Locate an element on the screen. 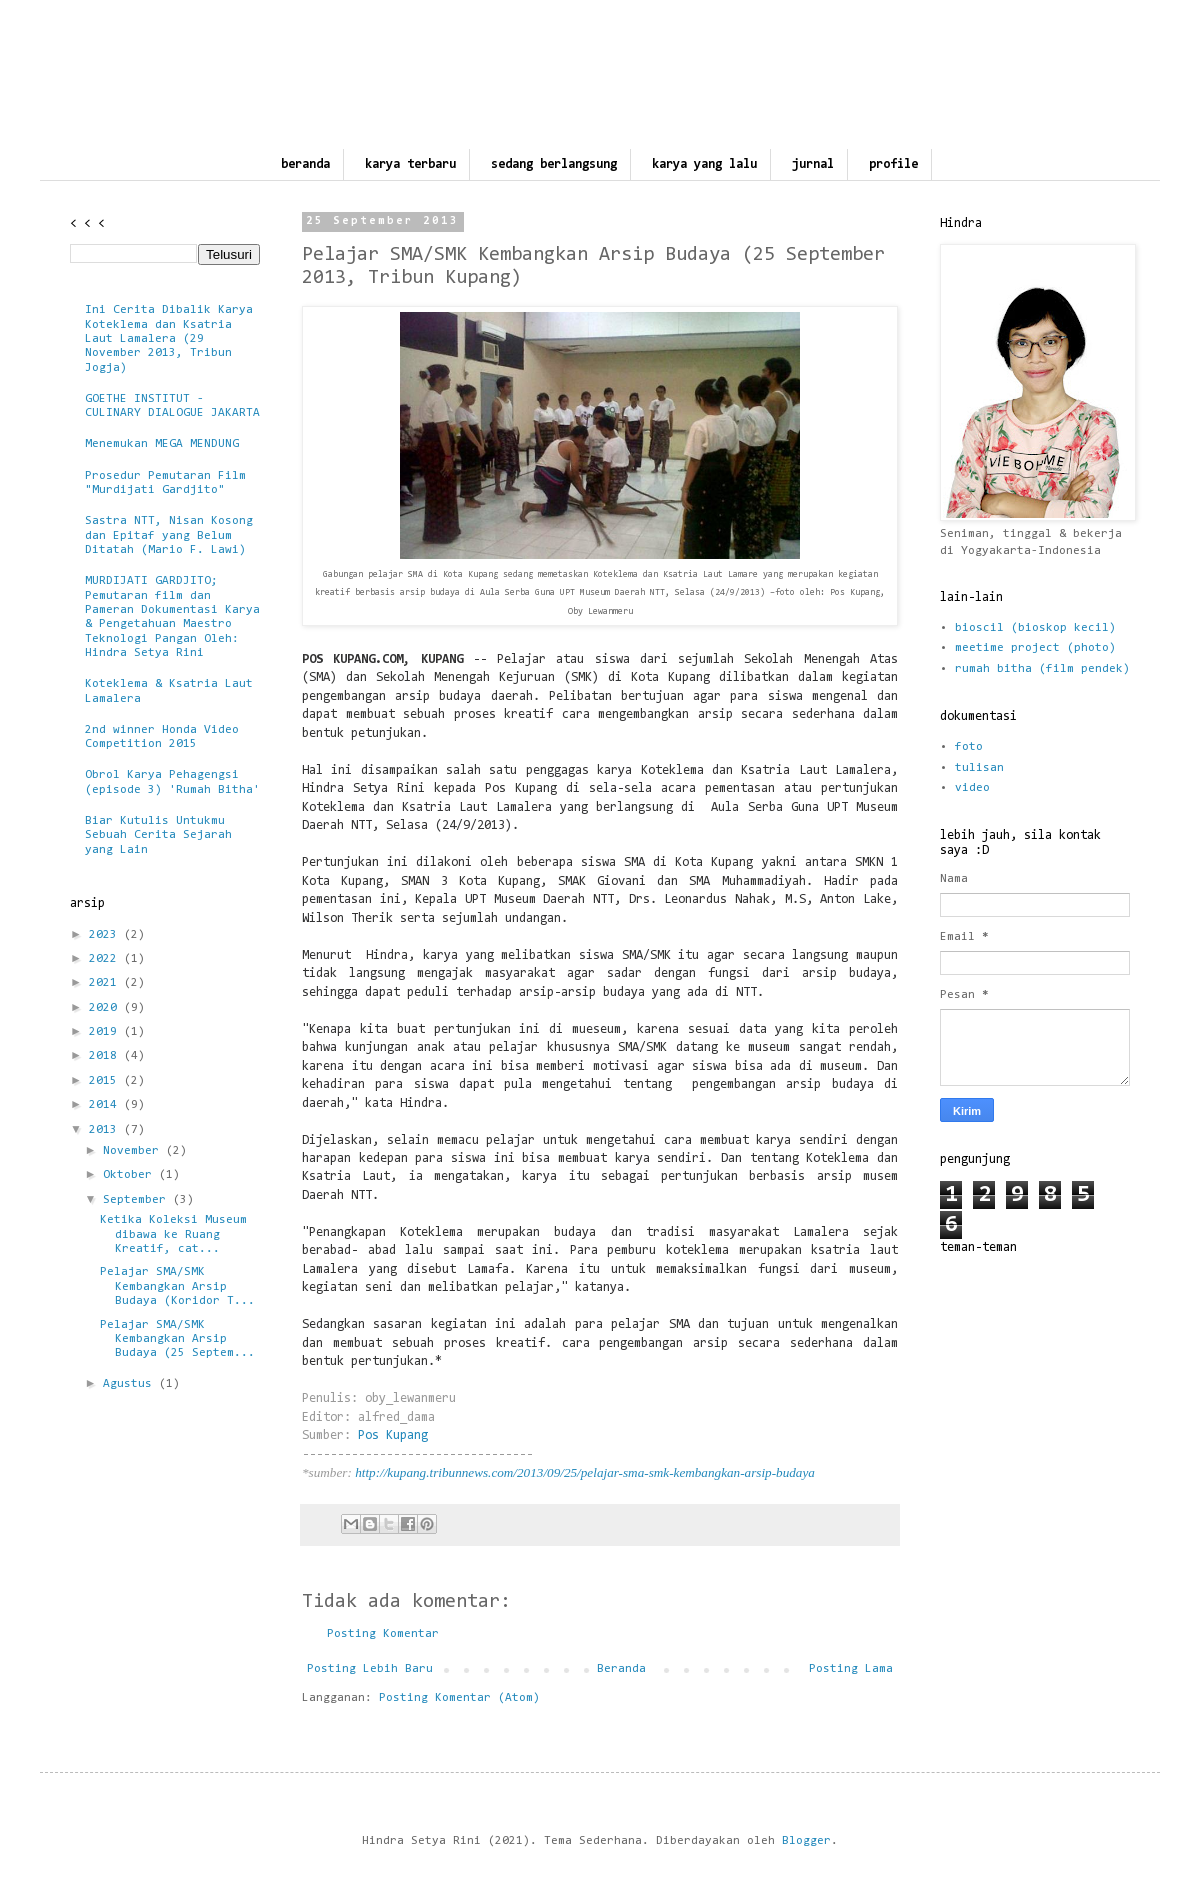  2020 is located at coordinates (106, 1008).